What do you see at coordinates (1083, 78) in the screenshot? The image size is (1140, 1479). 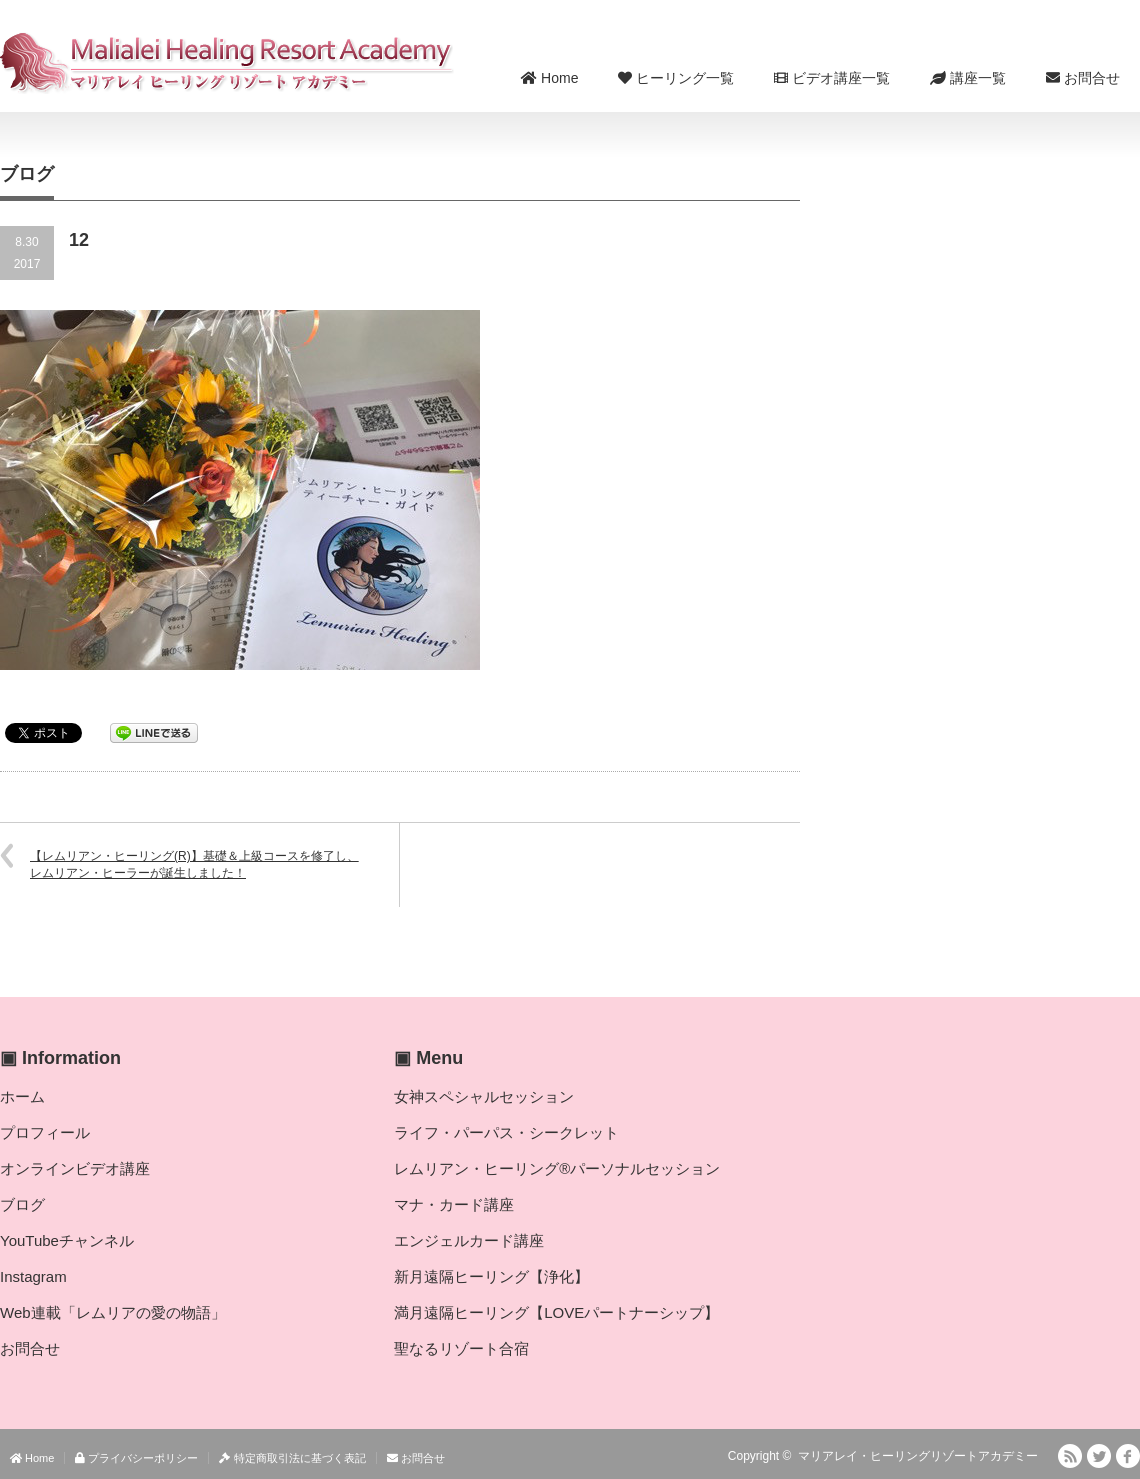 I see `お問合せ` at bounding box center [1083, 78].